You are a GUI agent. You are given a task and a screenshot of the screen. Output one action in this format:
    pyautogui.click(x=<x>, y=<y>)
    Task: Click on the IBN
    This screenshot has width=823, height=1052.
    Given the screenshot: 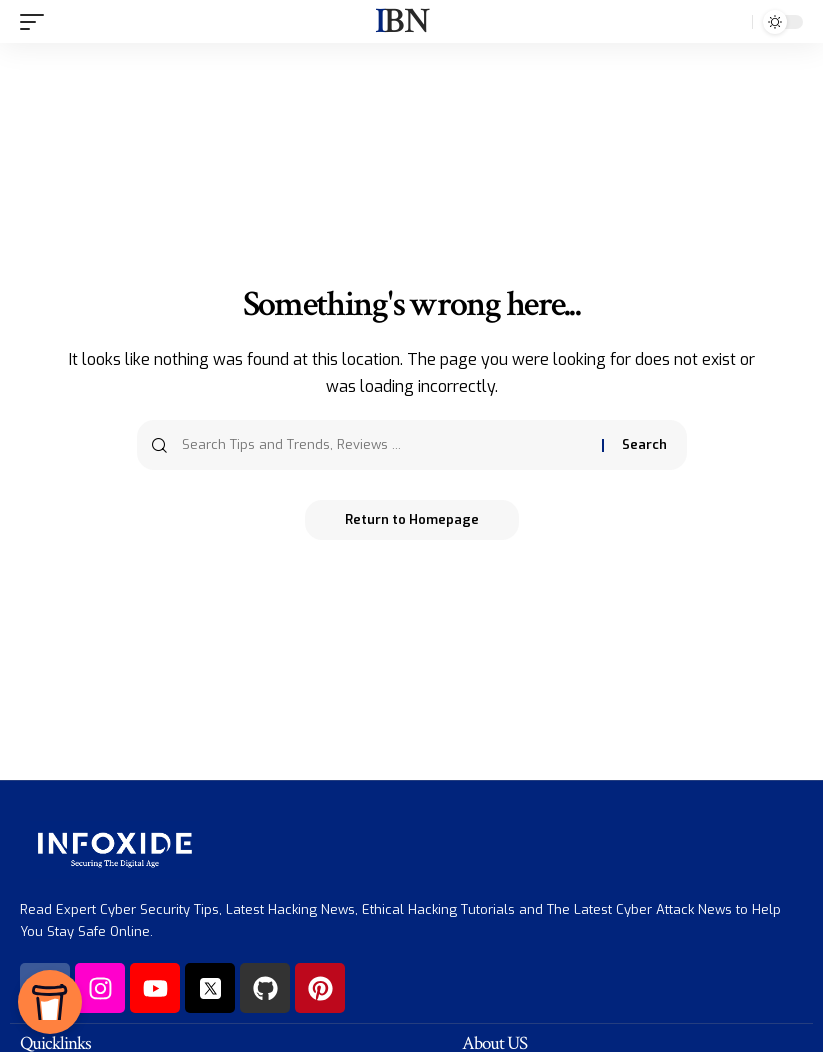 What is the action you would take?
    pyautogui.click(x=401, y=22)
    